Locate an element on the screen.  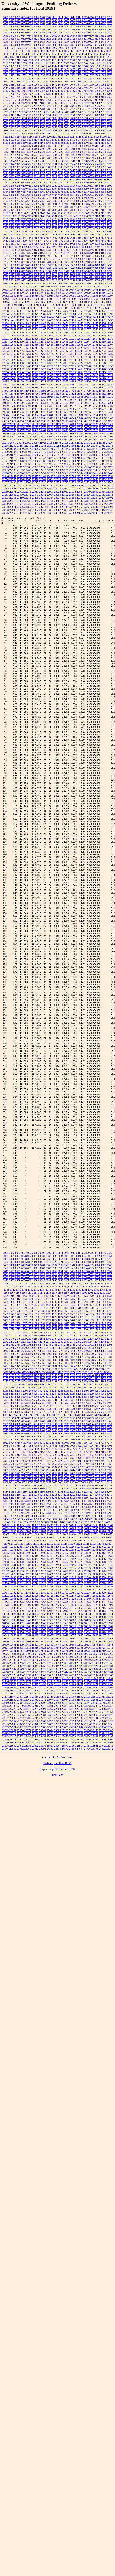
6171 is located at coordinates (109, 179).